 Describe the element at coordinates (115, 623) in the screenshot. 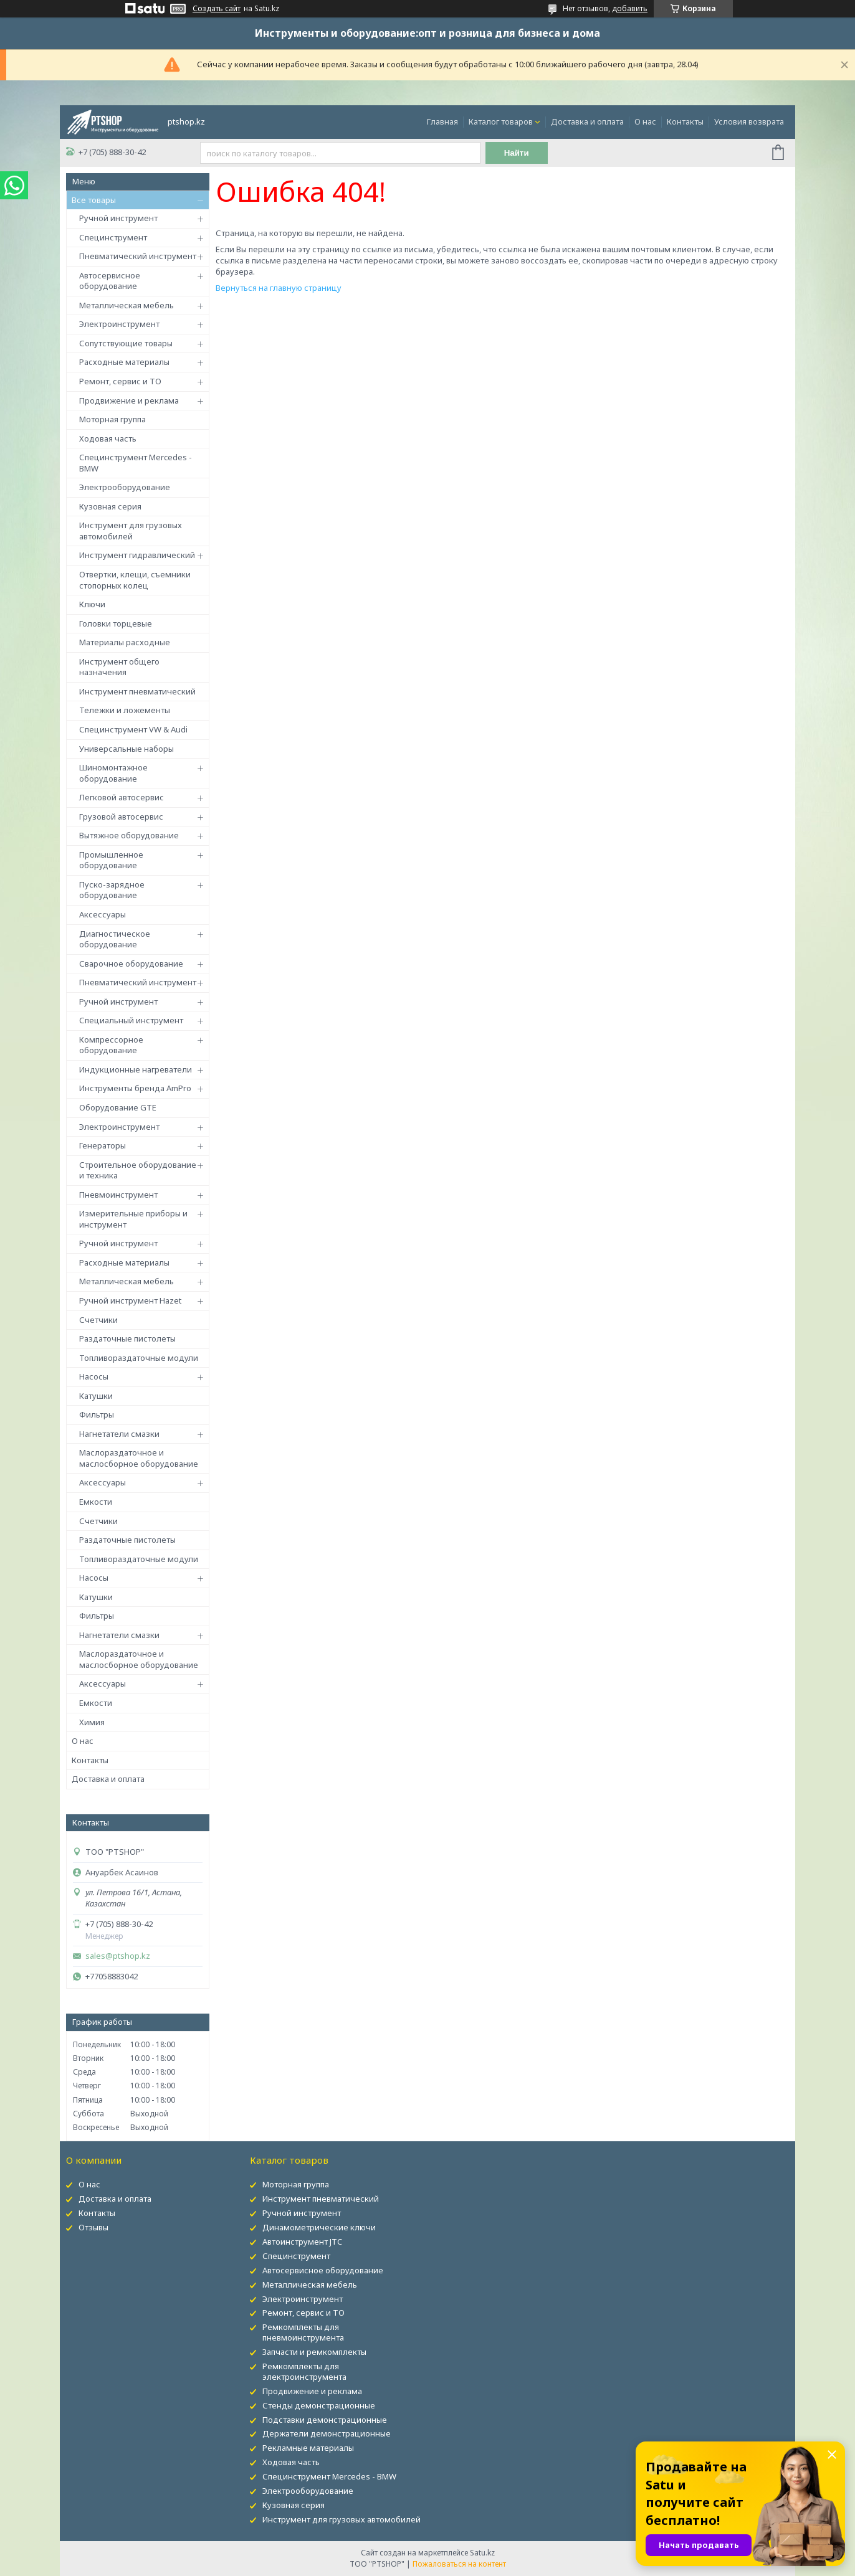

I see `Головки торцевые` at that location.